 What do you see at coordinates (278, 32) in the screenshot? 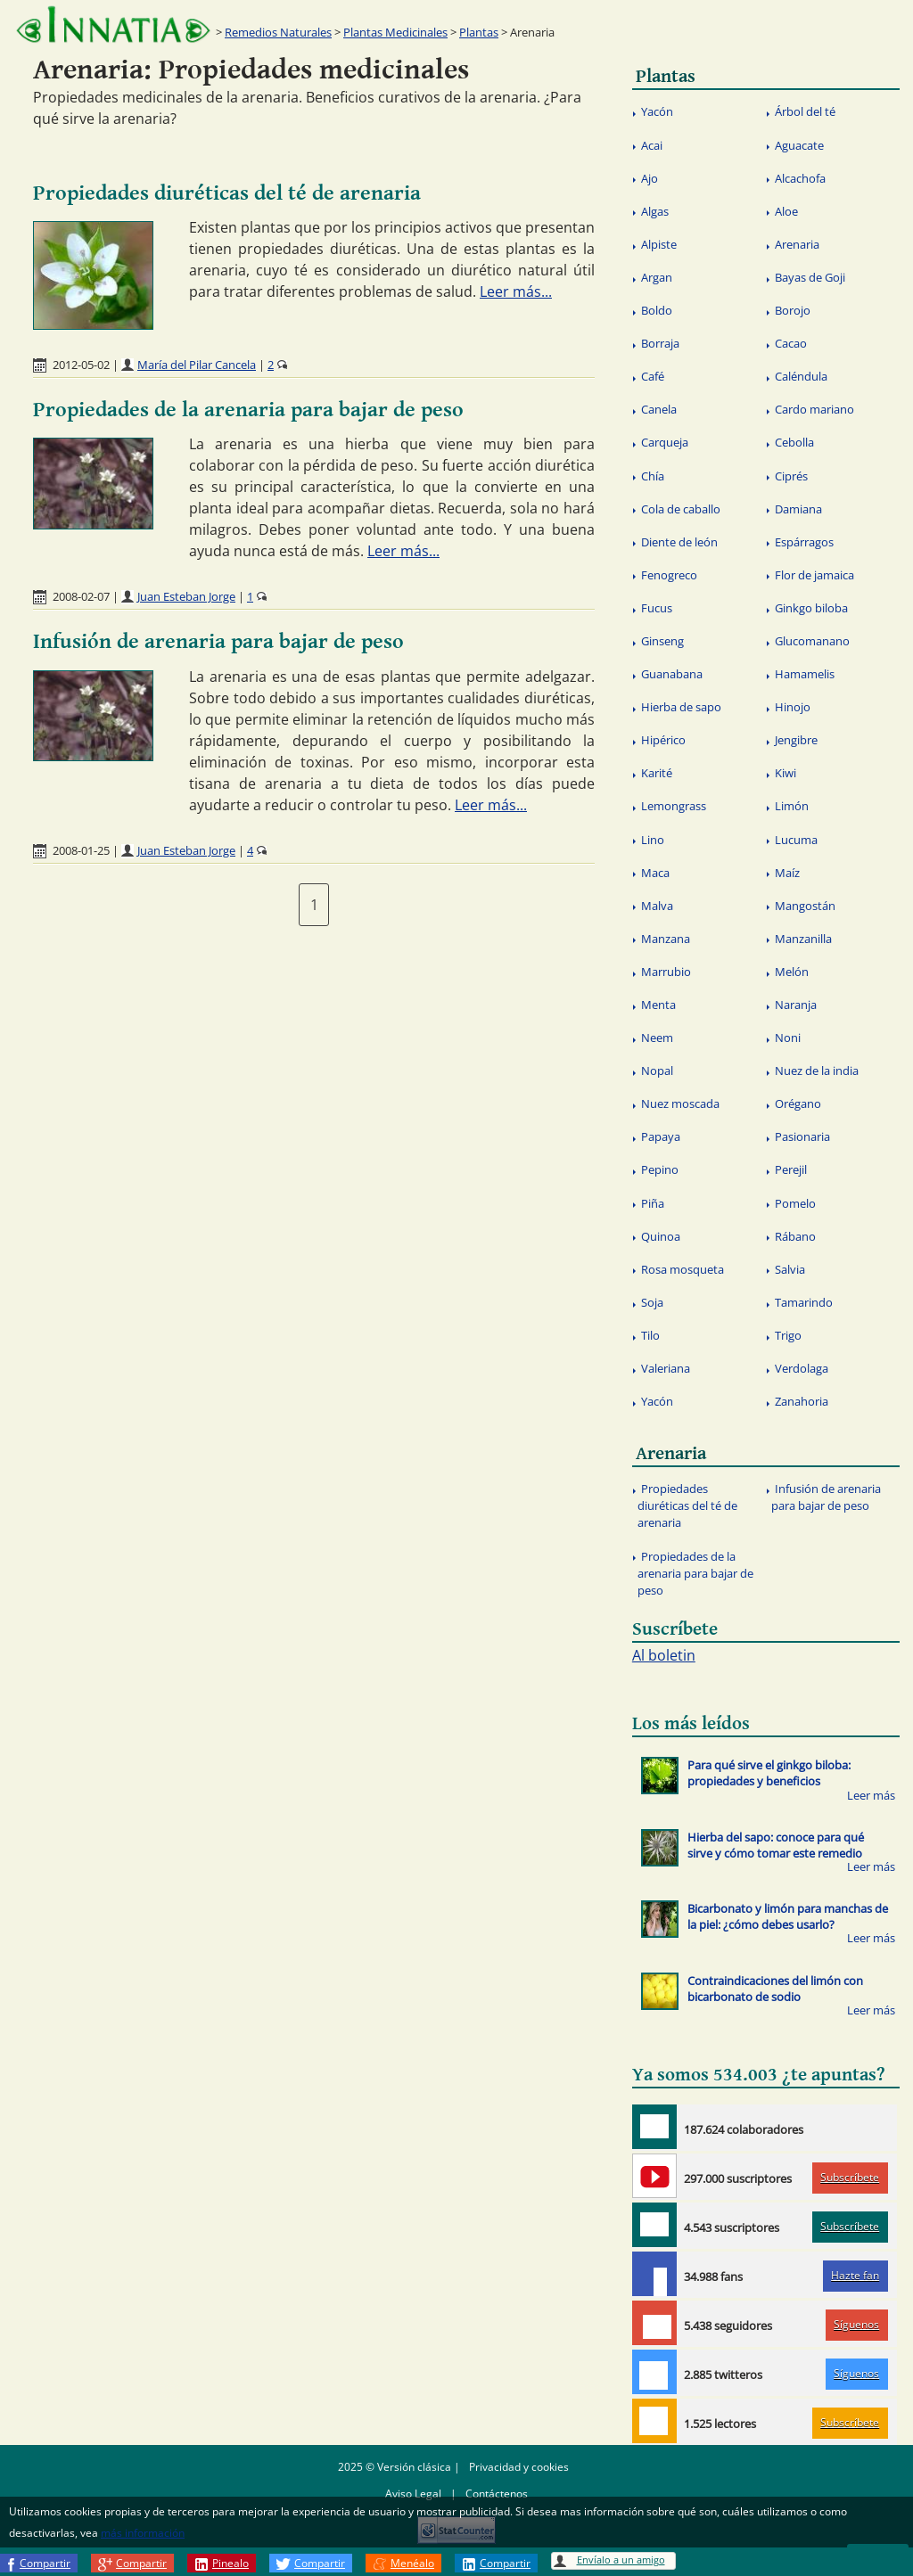
I see `Remedios Naturales` at bounding box center [278, 32].